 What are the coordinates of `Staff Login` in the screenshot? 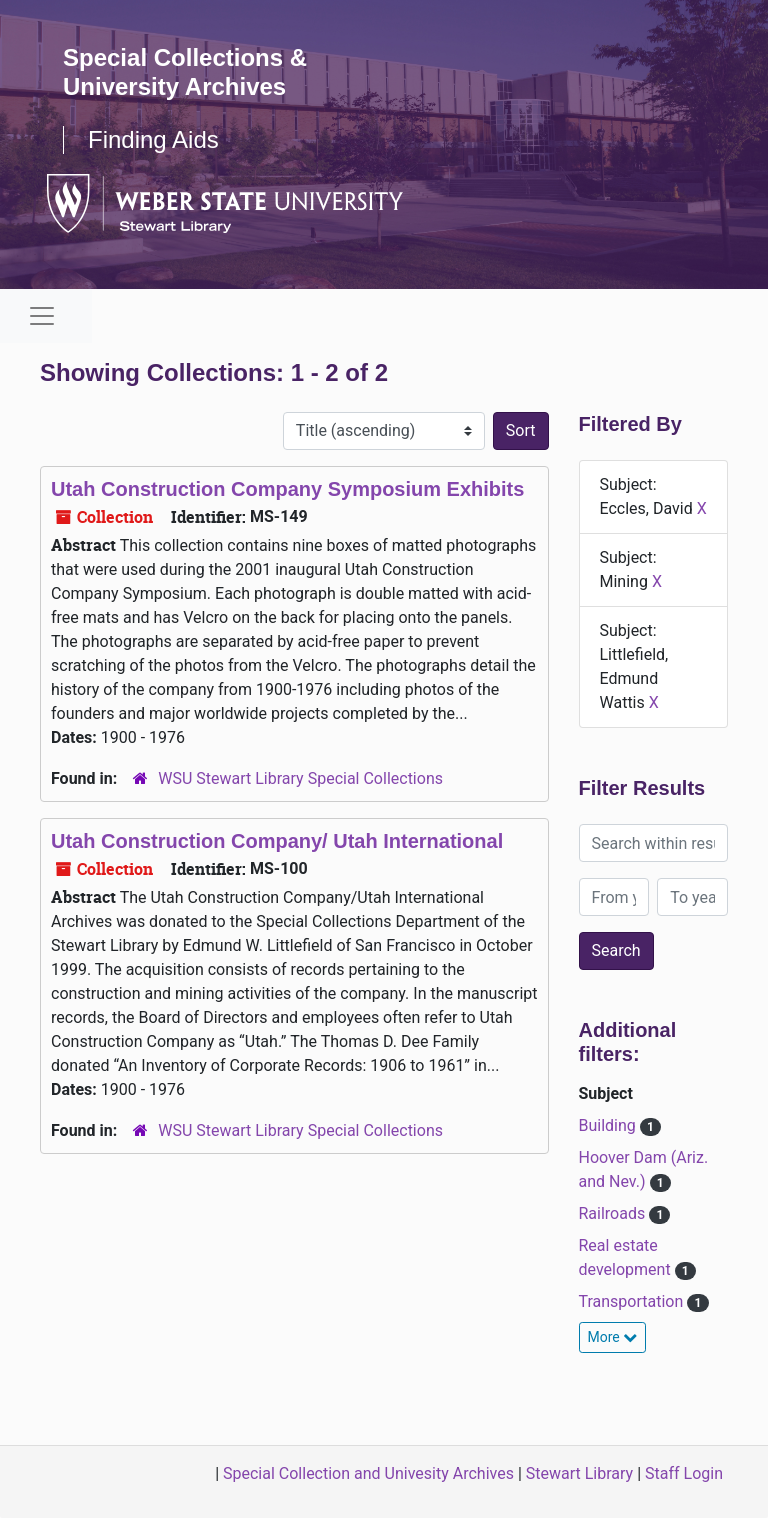 It's located at (684, 1473).